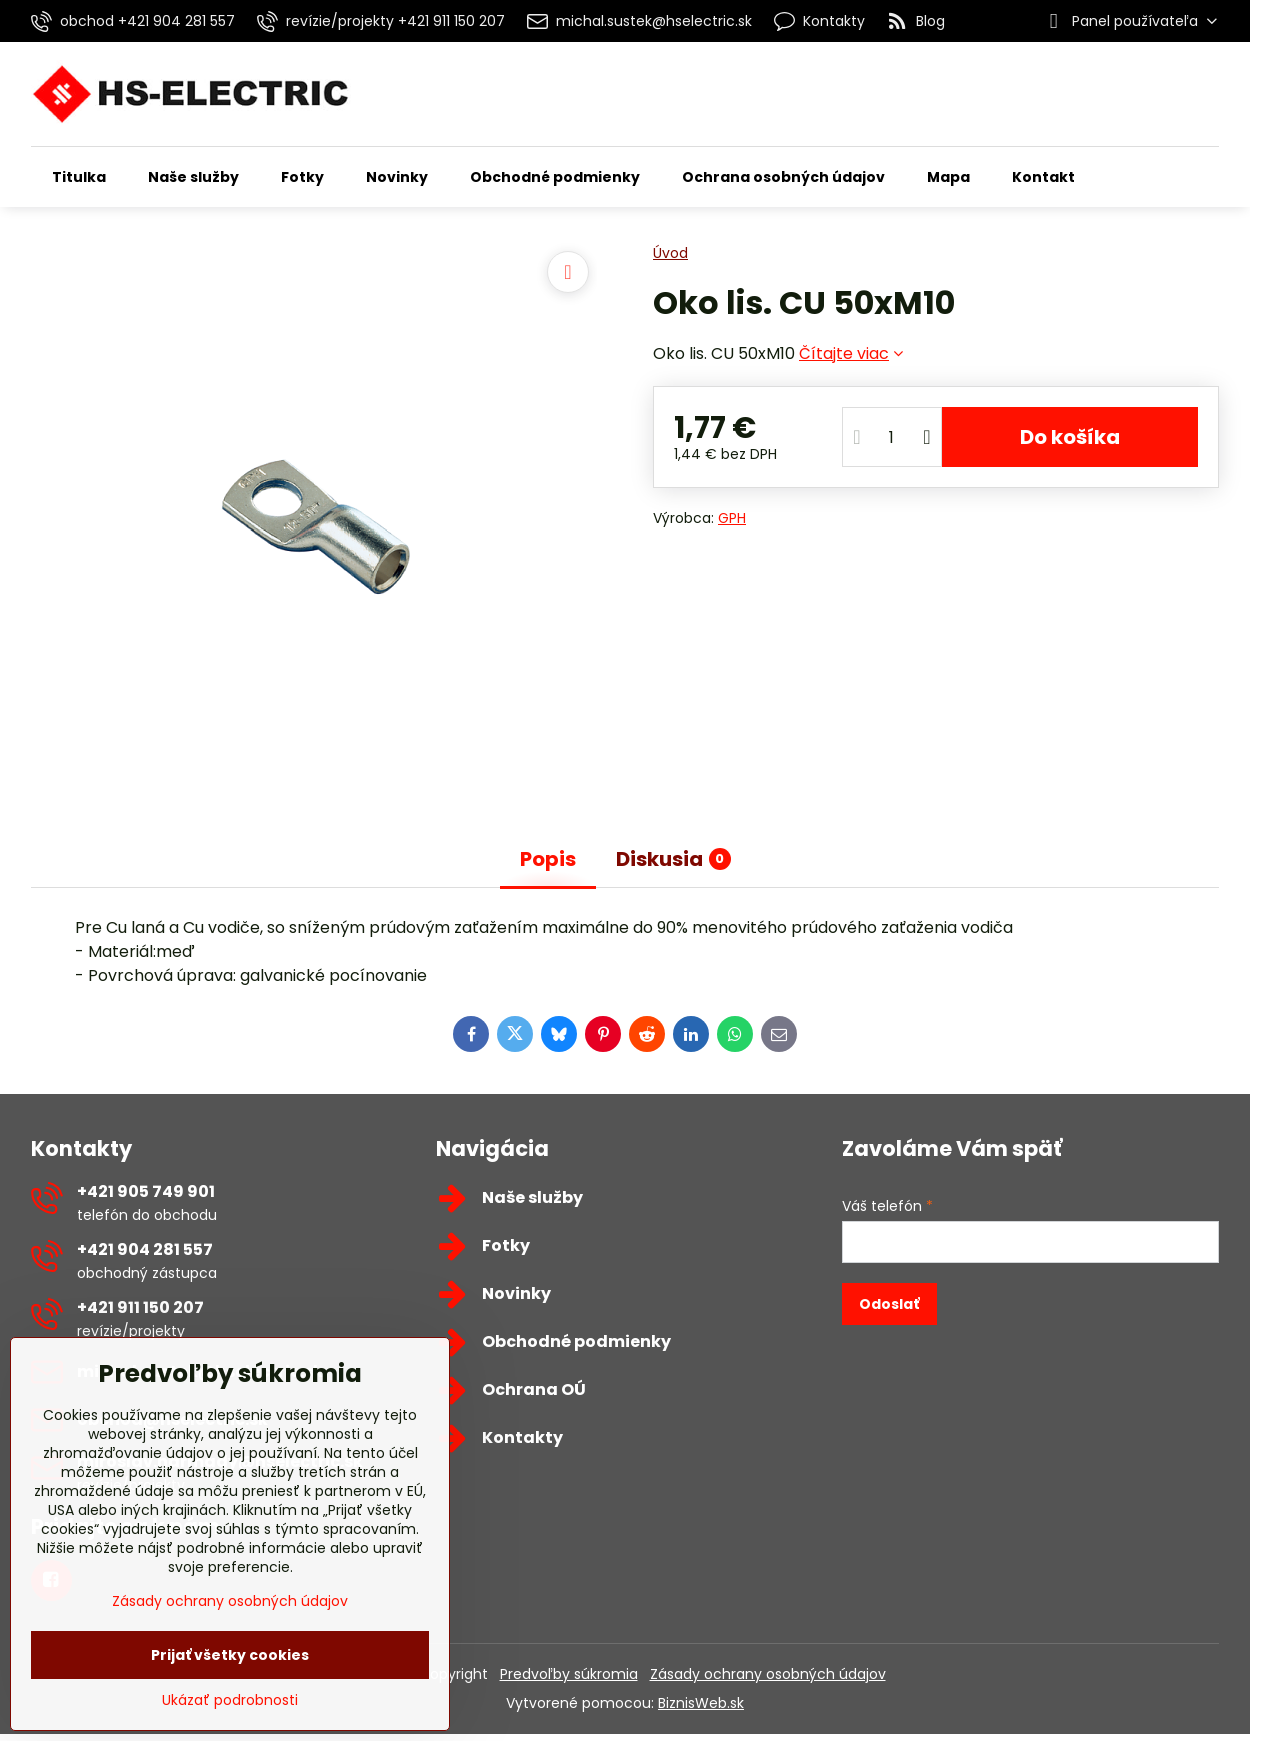 This screenshot has height=1741, width=1265. Describe the element at coordinates (230, 1655) in the screenshot. I see `Prijať všetky cookies` at that location.